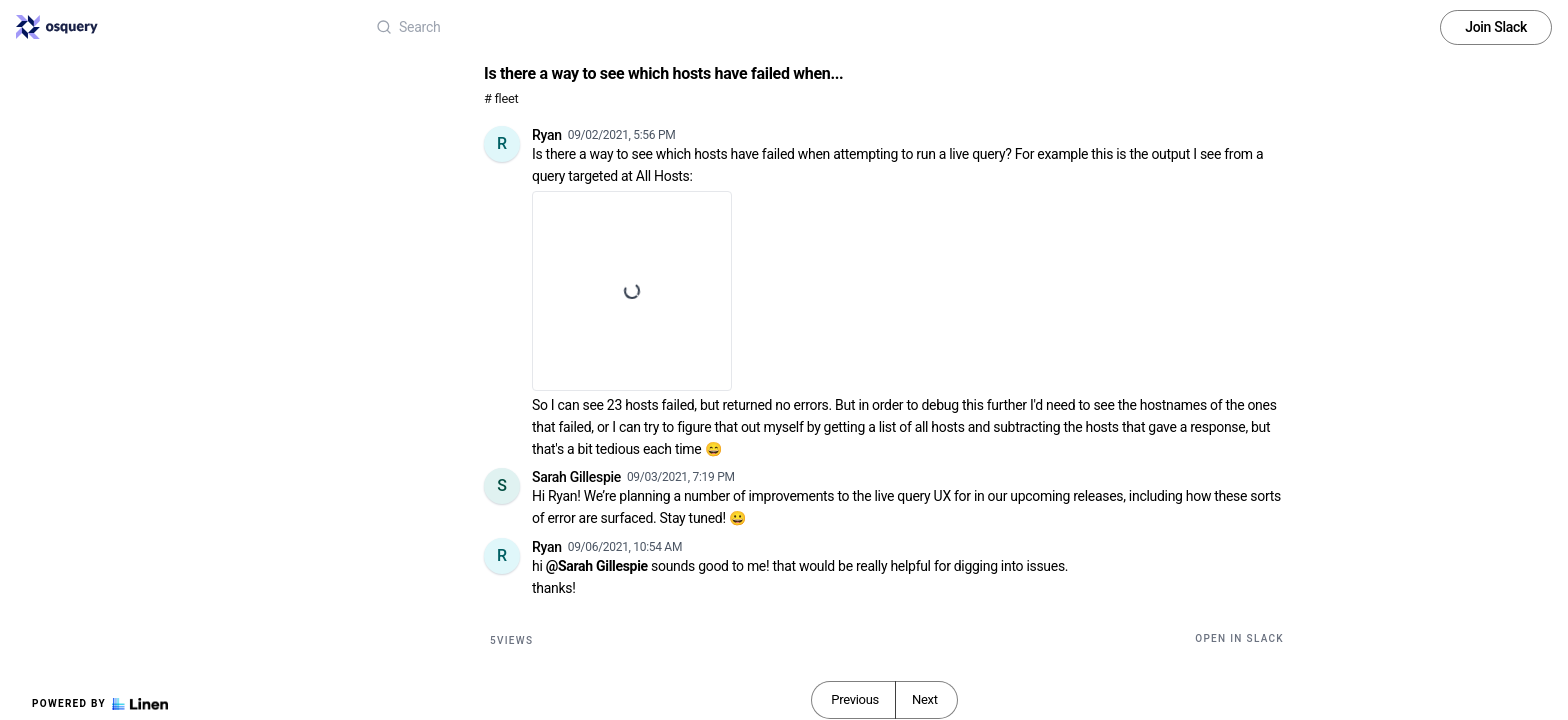 This screenshot has height=720, width=1568. What do you see at coordinates (925, 699) in the screenshot?
I see `Next` at bounding box center [925, 699].